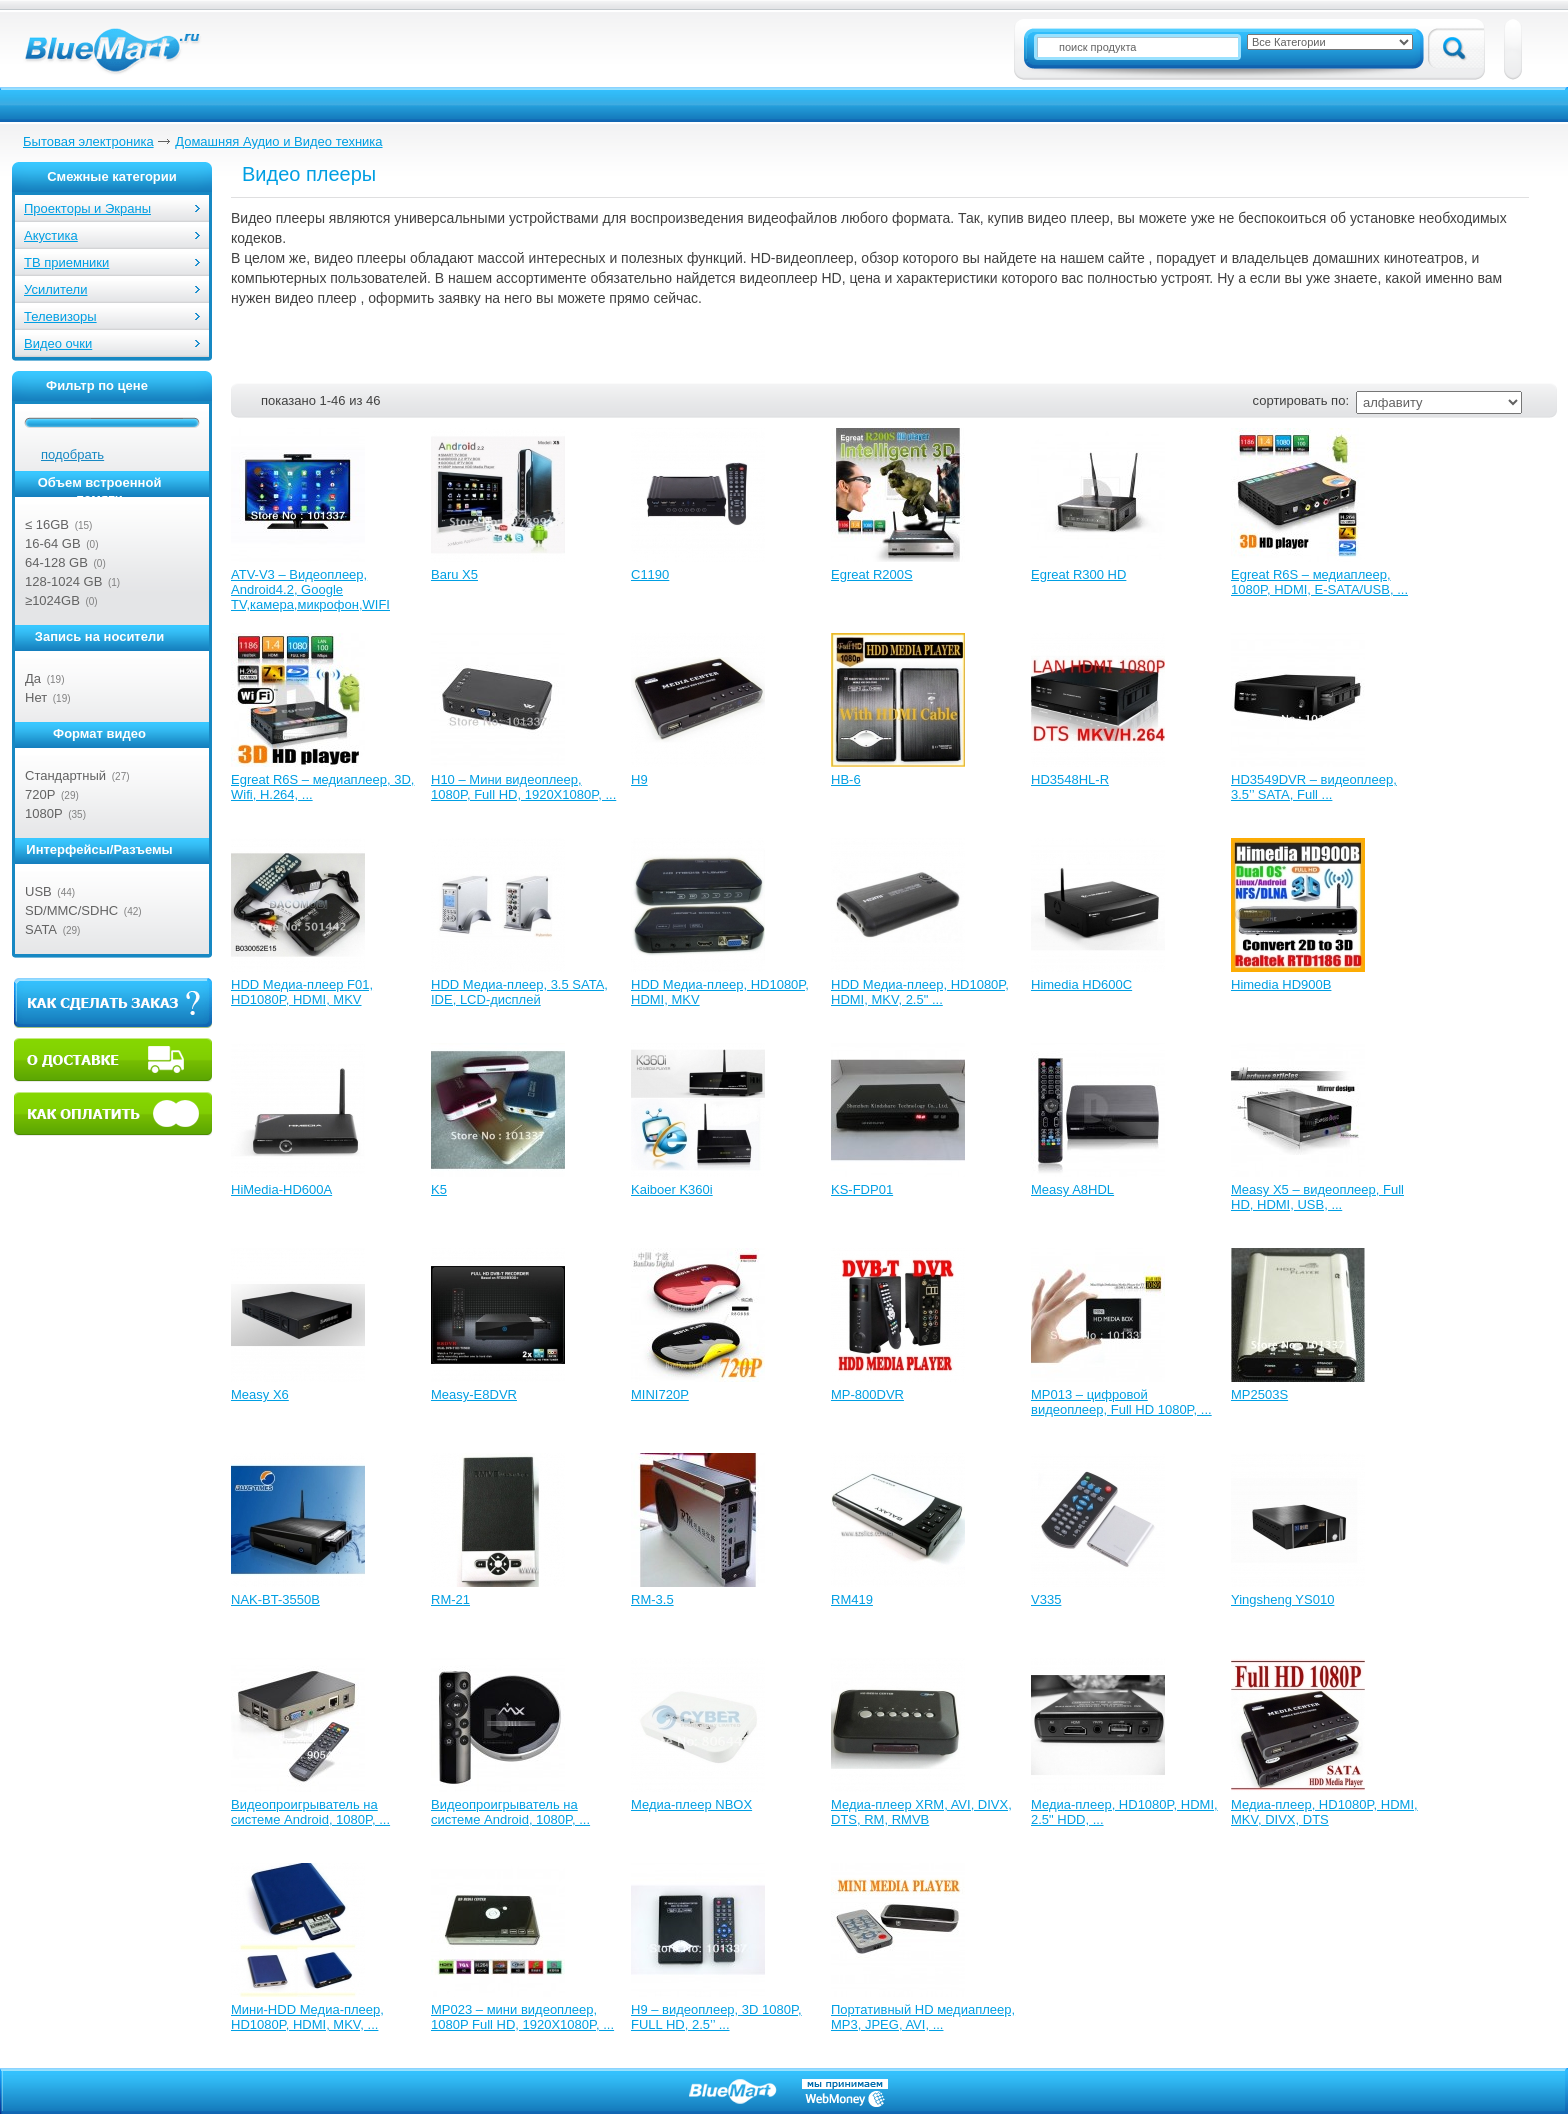  What do you see at coordinates (260, 1394) in the screenshot?
I see `Measy X6` at bounding box center [260, 1394].